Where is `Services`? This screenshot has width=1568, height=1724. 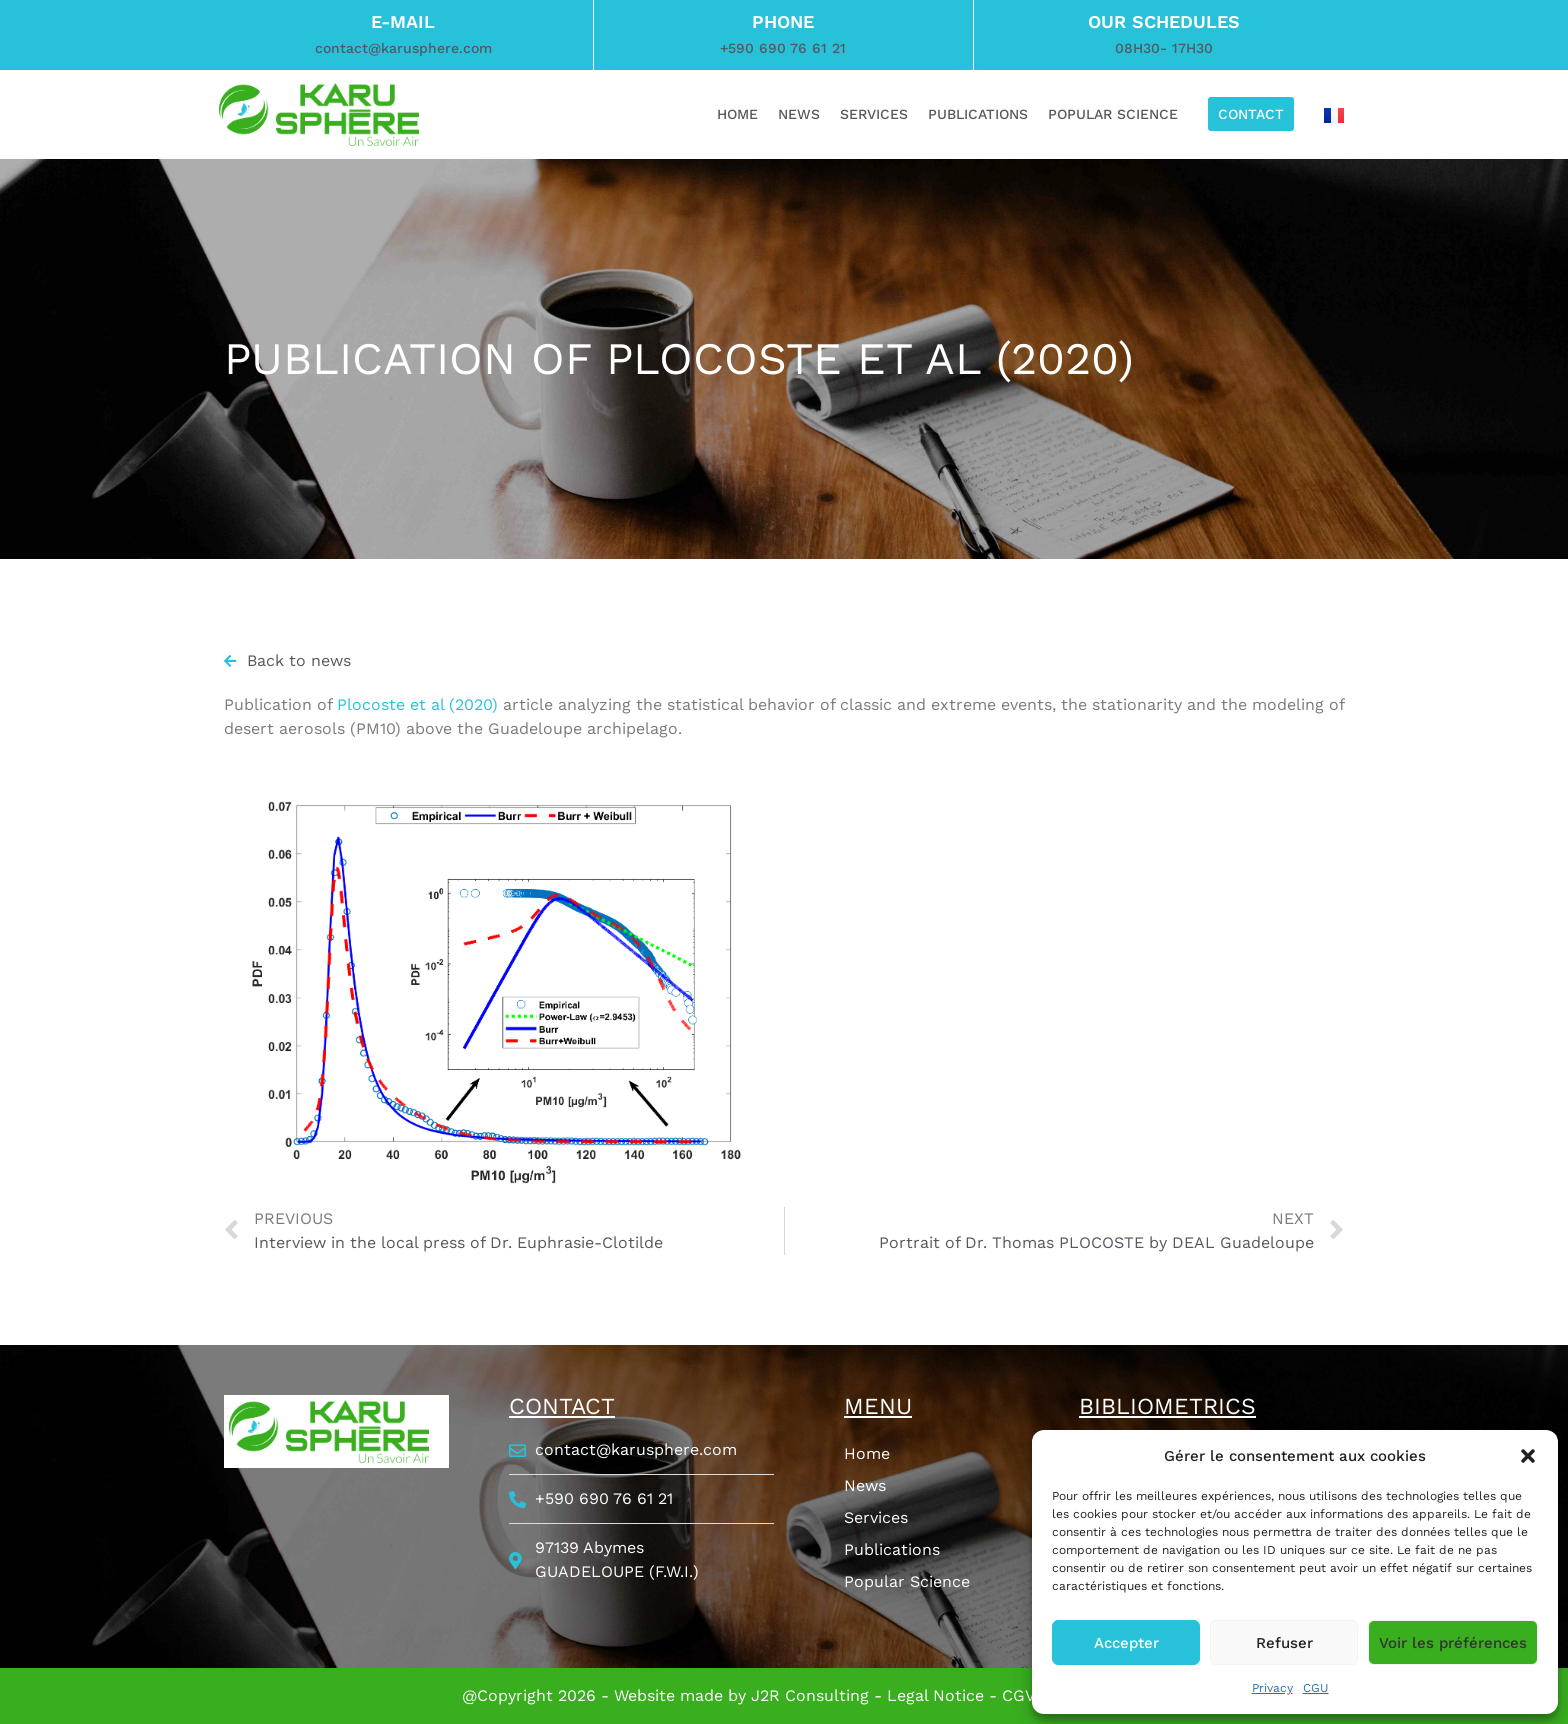 Services is located at coordinates (876, 1517).